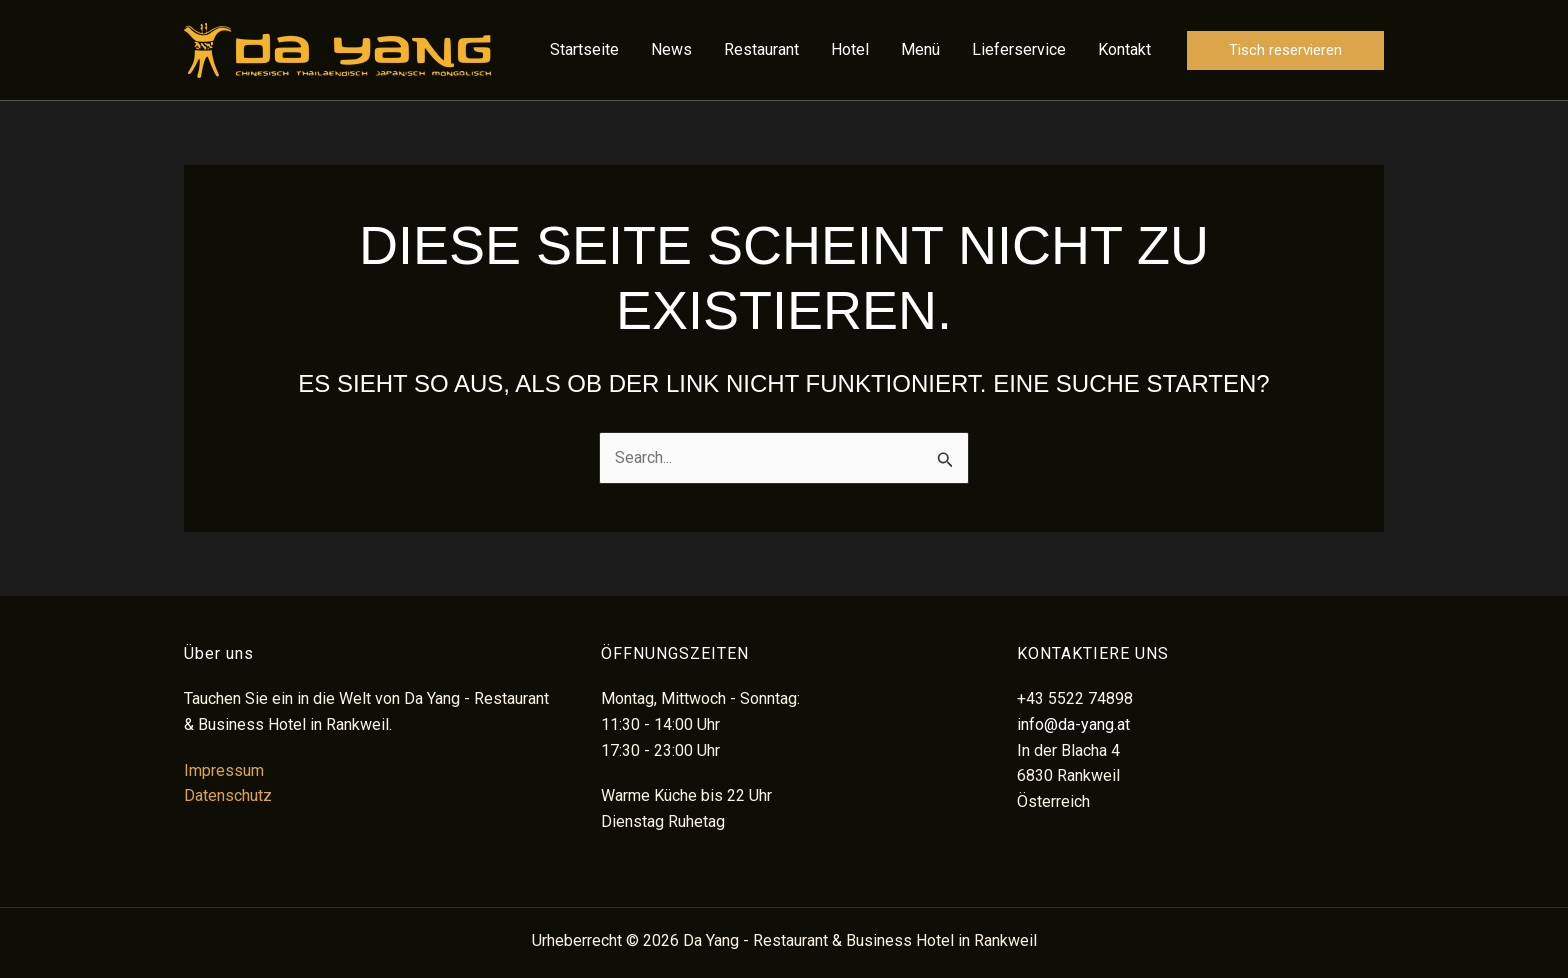  I want to click on News, so click(671, 49).